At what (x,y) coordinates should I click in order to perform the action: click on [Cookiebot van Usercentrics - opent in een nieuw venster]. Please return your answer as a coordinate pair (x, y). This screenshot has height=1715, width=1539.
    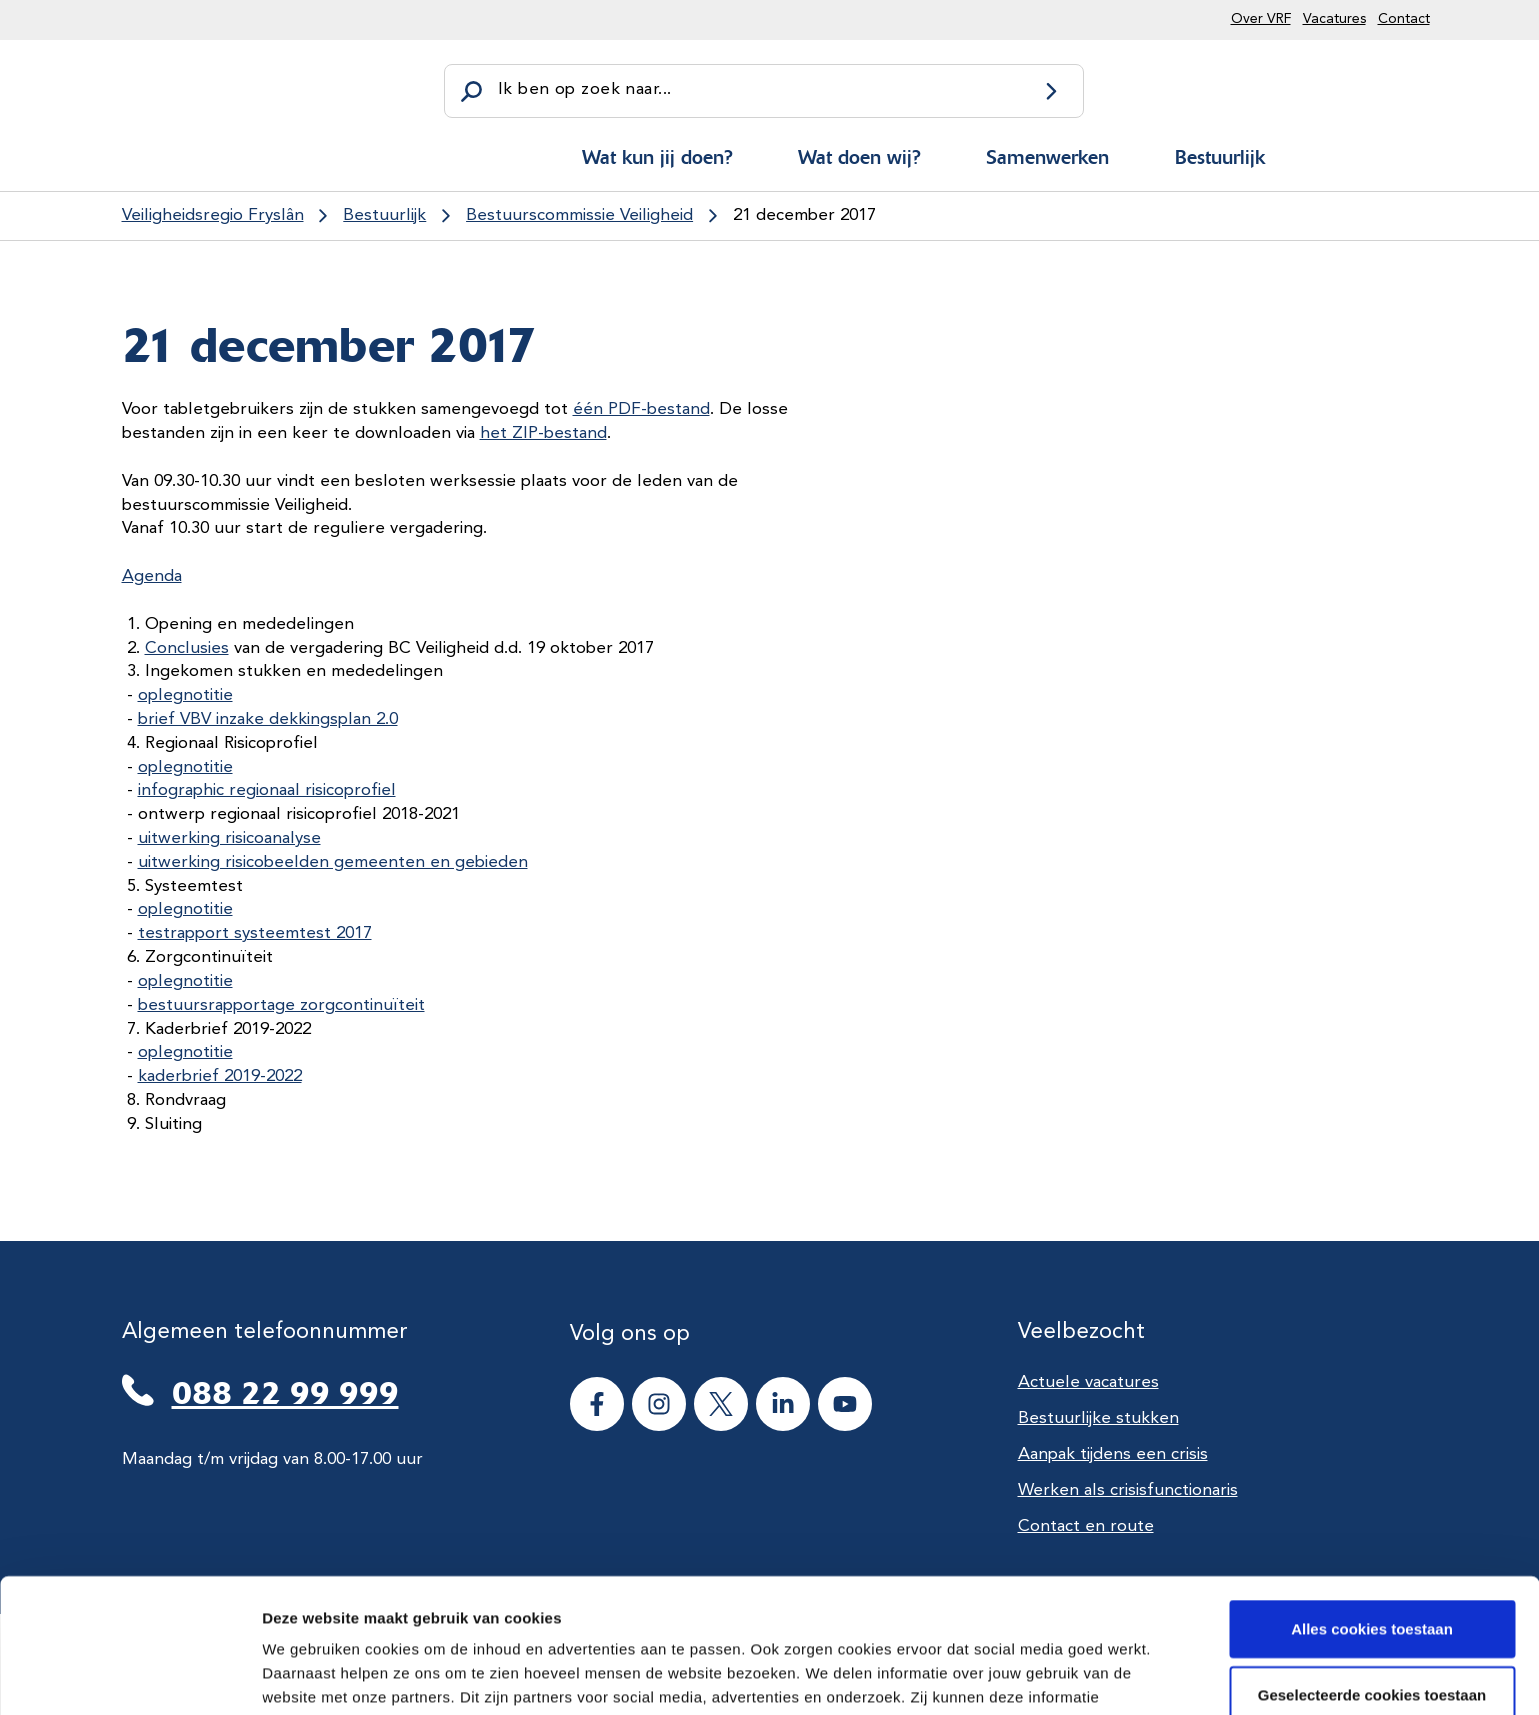
    Looking at the image, I should click on (129, 1676).